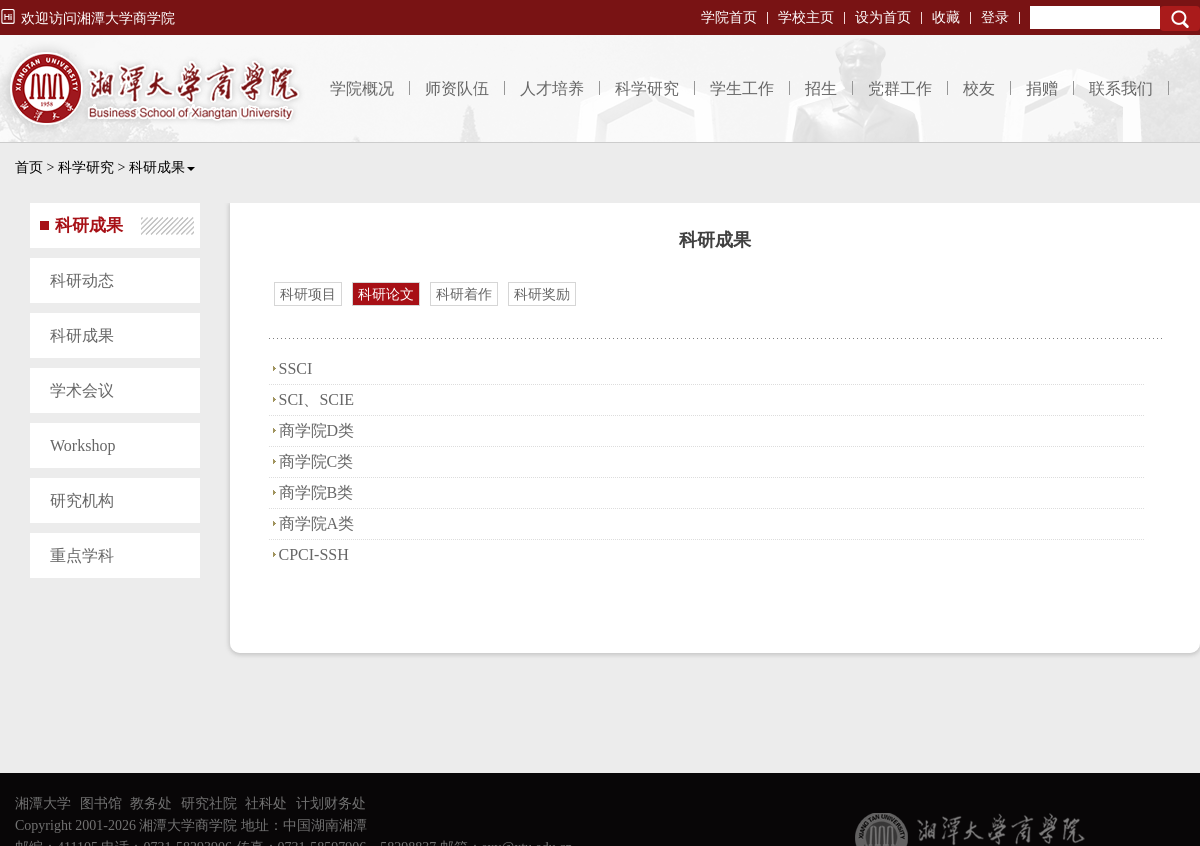 The width and height of the screenshot is (1200, 846). What do you see at coordinates (266, 803) in the screenshot?
I see `社科处` at bounding box center [266, 803].